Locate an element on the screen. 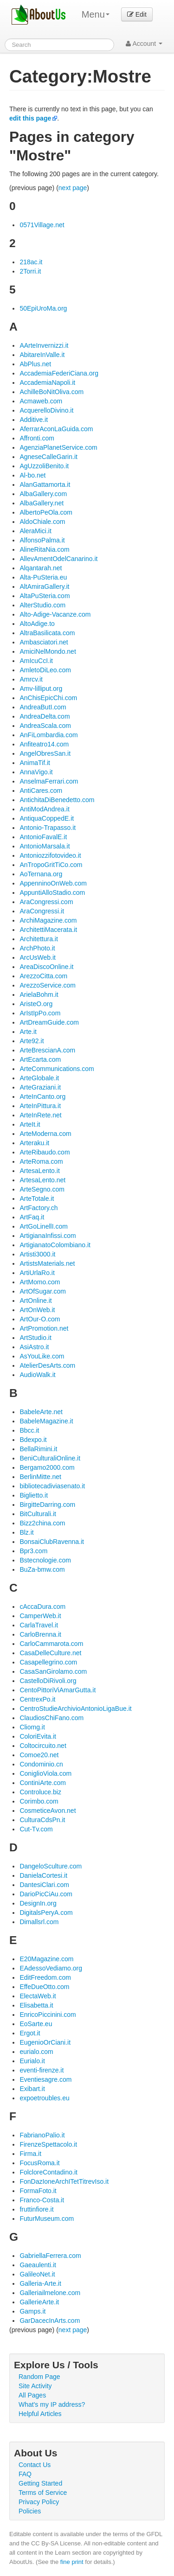 The image size is (174, 2576). ArchitettiMacerata.it is located at coordinates (48, 929).